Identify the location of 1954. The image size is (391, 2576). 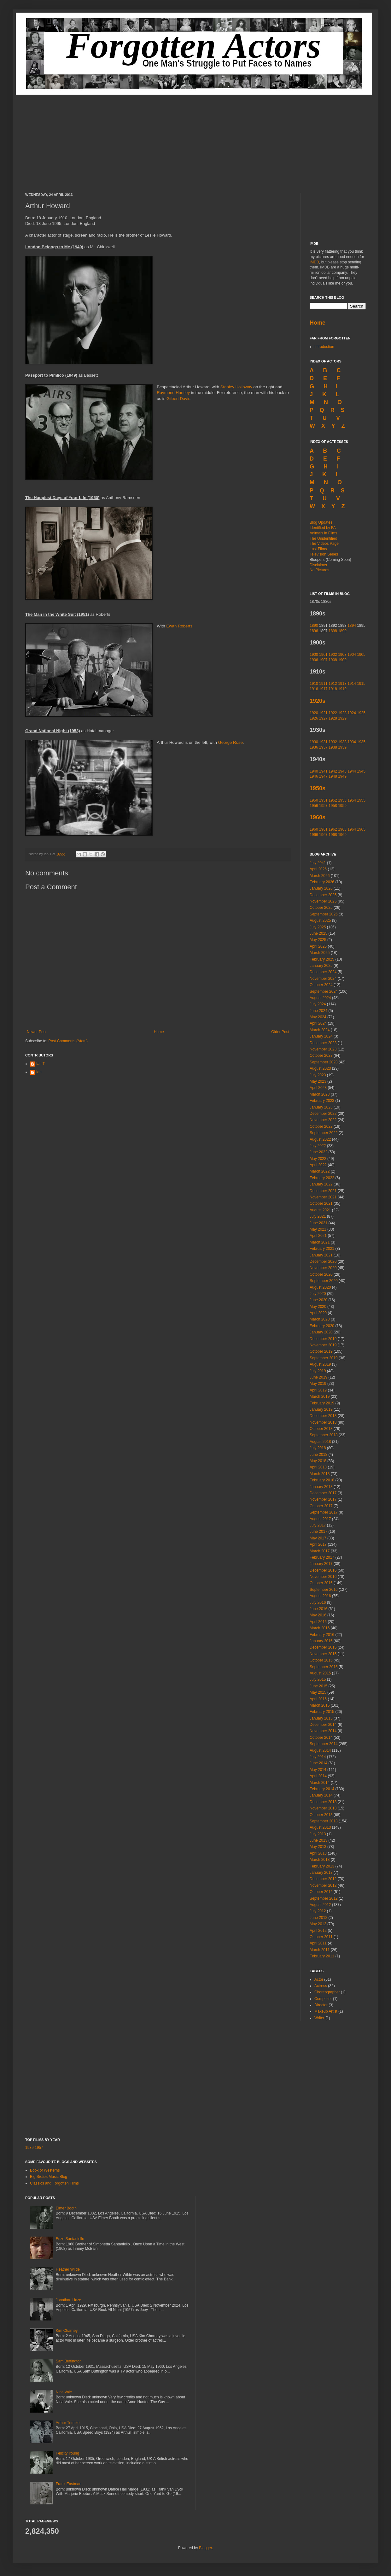
(351, 800).